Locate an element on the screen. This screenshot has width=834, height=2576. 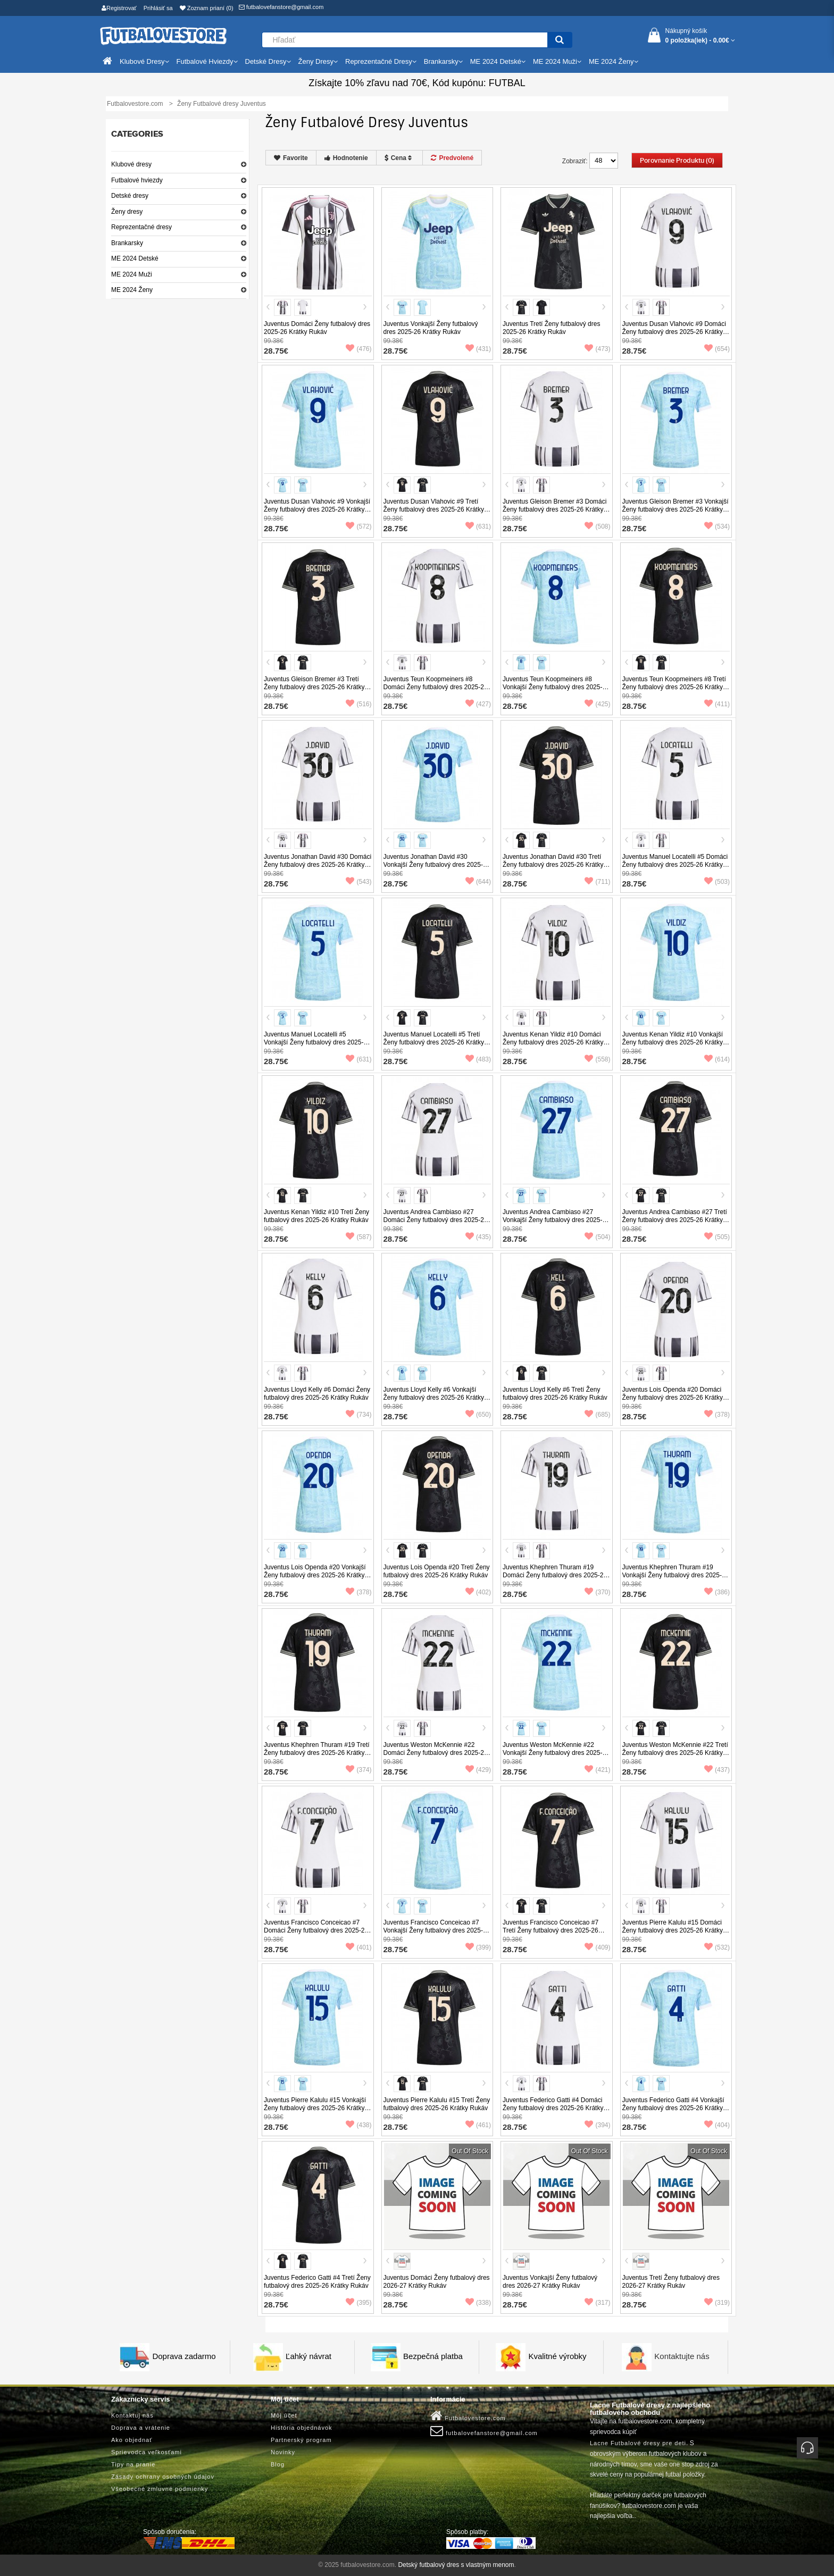
Registrovať is located at coordinates (119, 8).